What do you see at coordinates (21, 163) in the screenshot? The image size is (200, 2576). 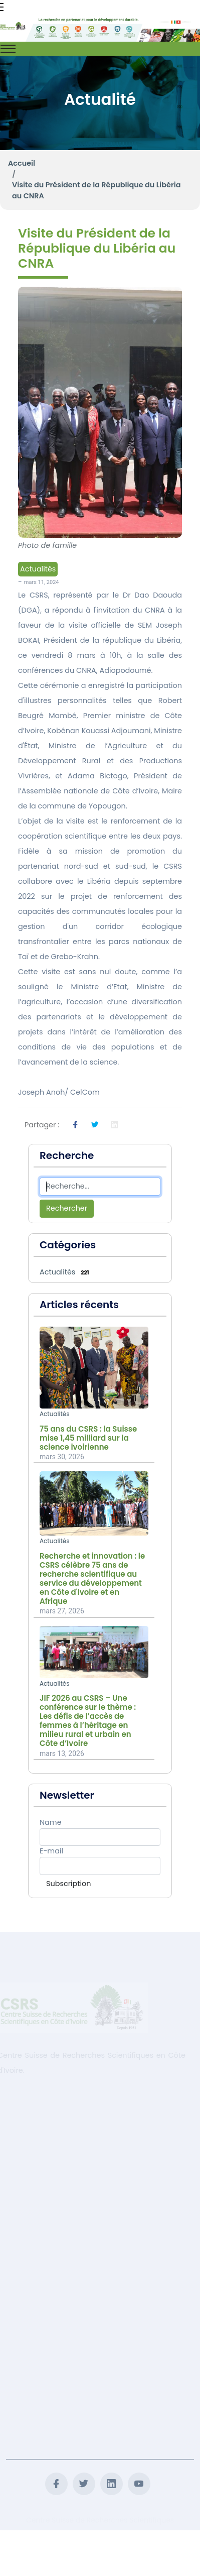 I see `Accueil` at bounding box center [21, 163].